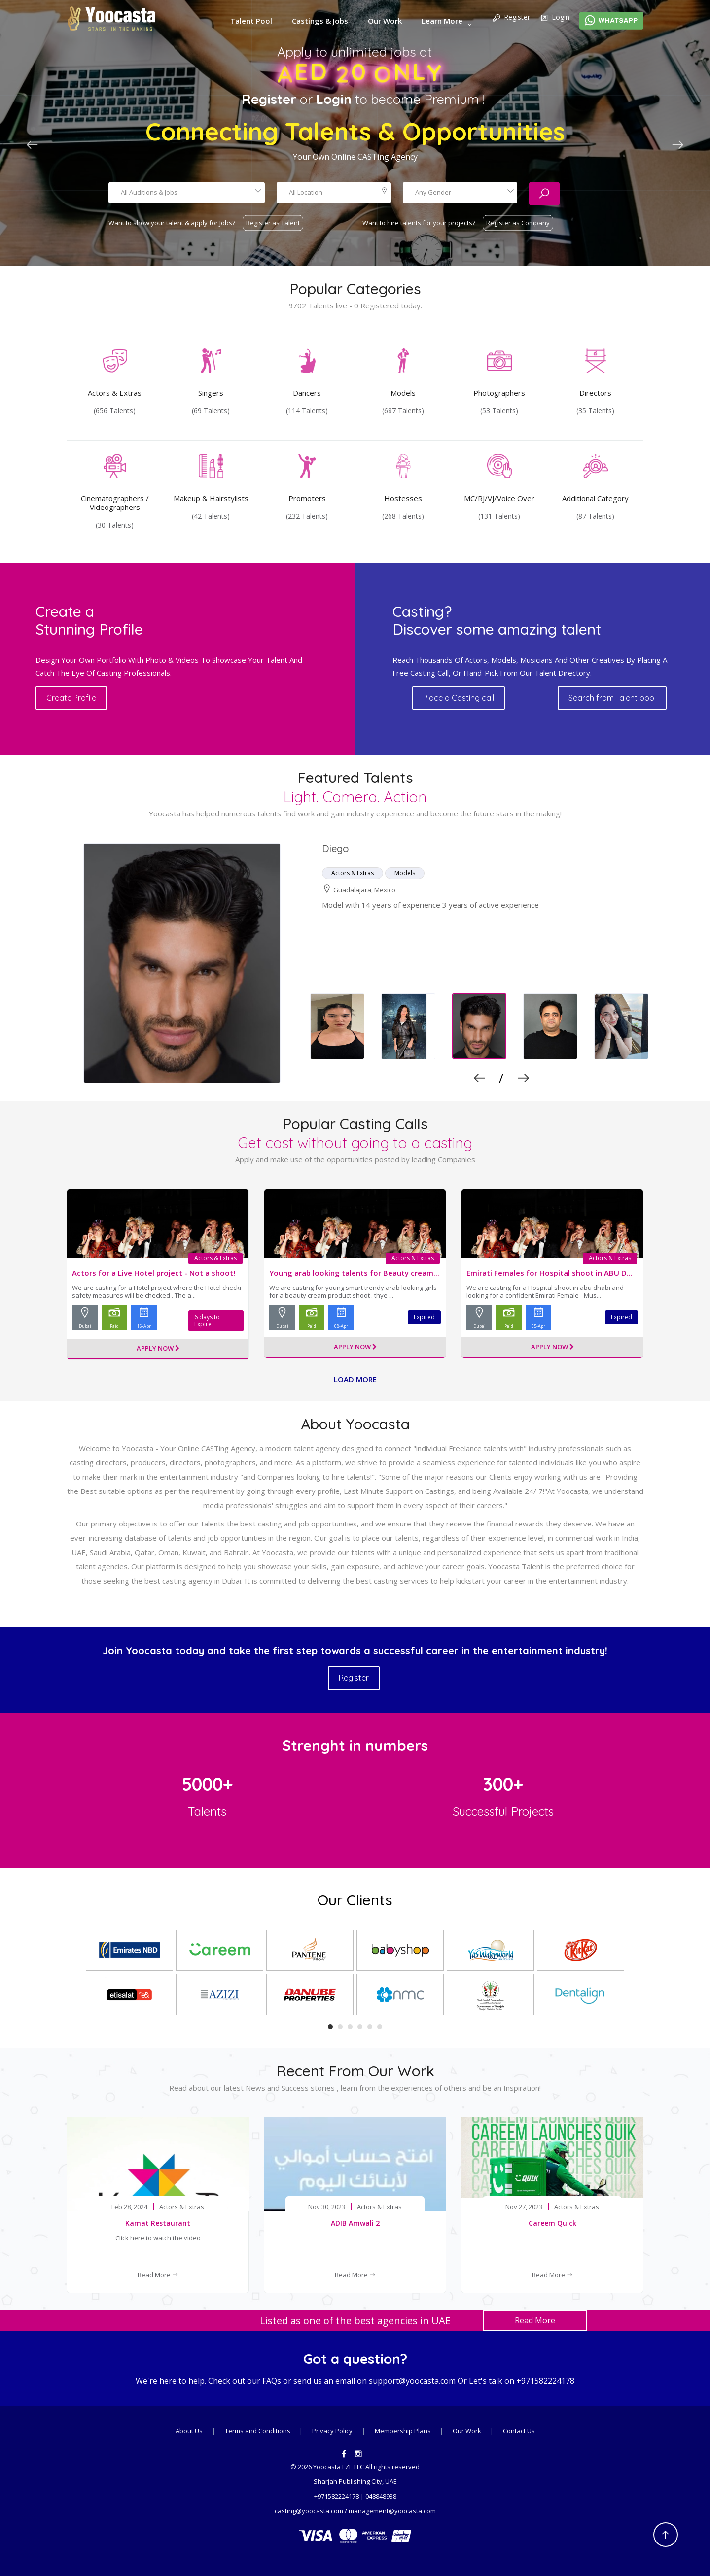  I want to click on Register as Company, so click(518, 221).